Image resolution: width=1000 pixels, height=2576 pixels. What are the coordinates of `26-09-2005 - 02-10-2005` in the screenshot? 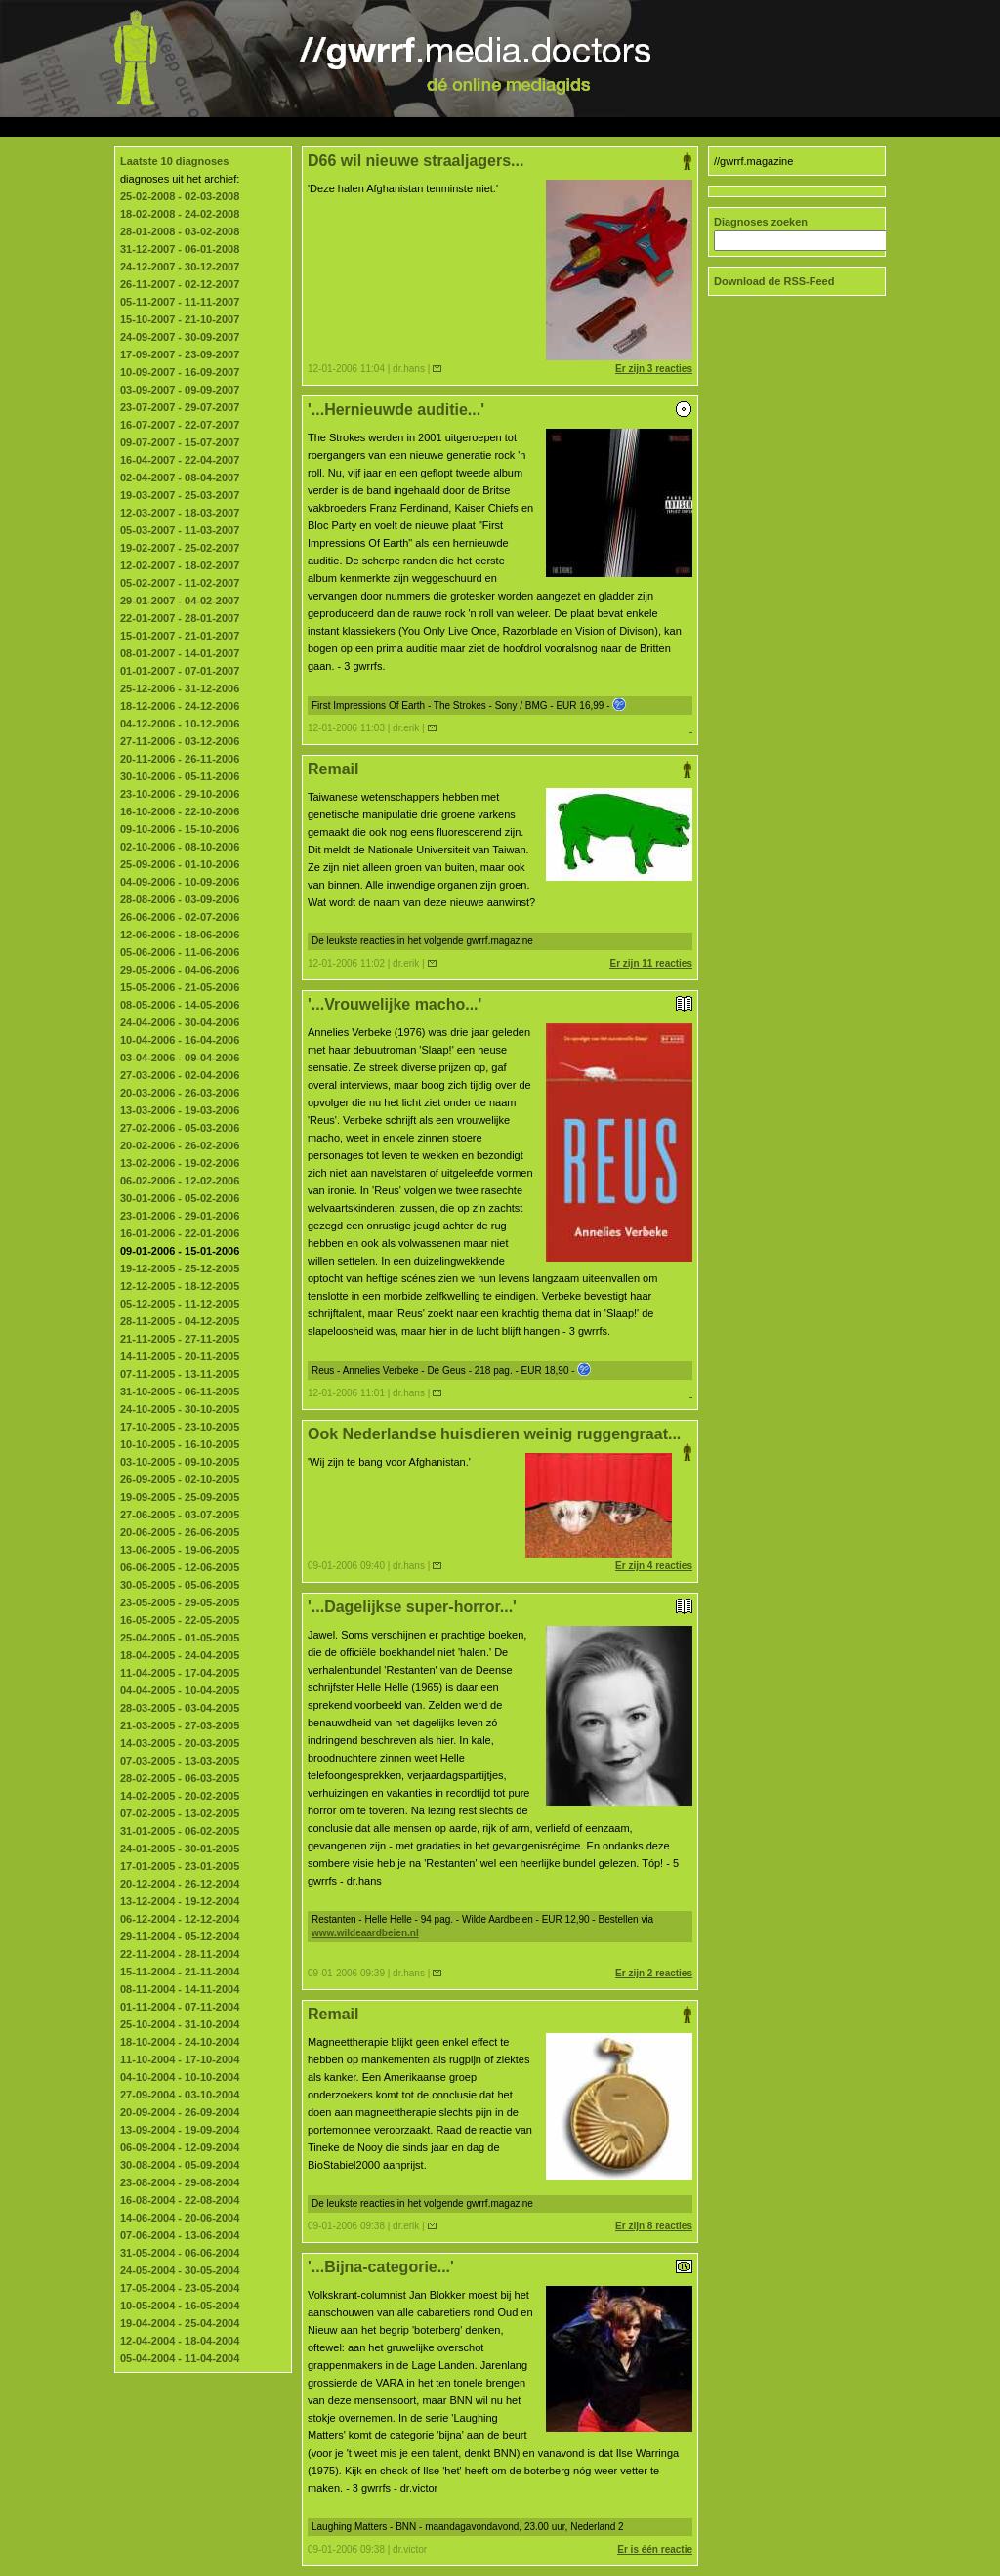 It's located at (179, 1479).